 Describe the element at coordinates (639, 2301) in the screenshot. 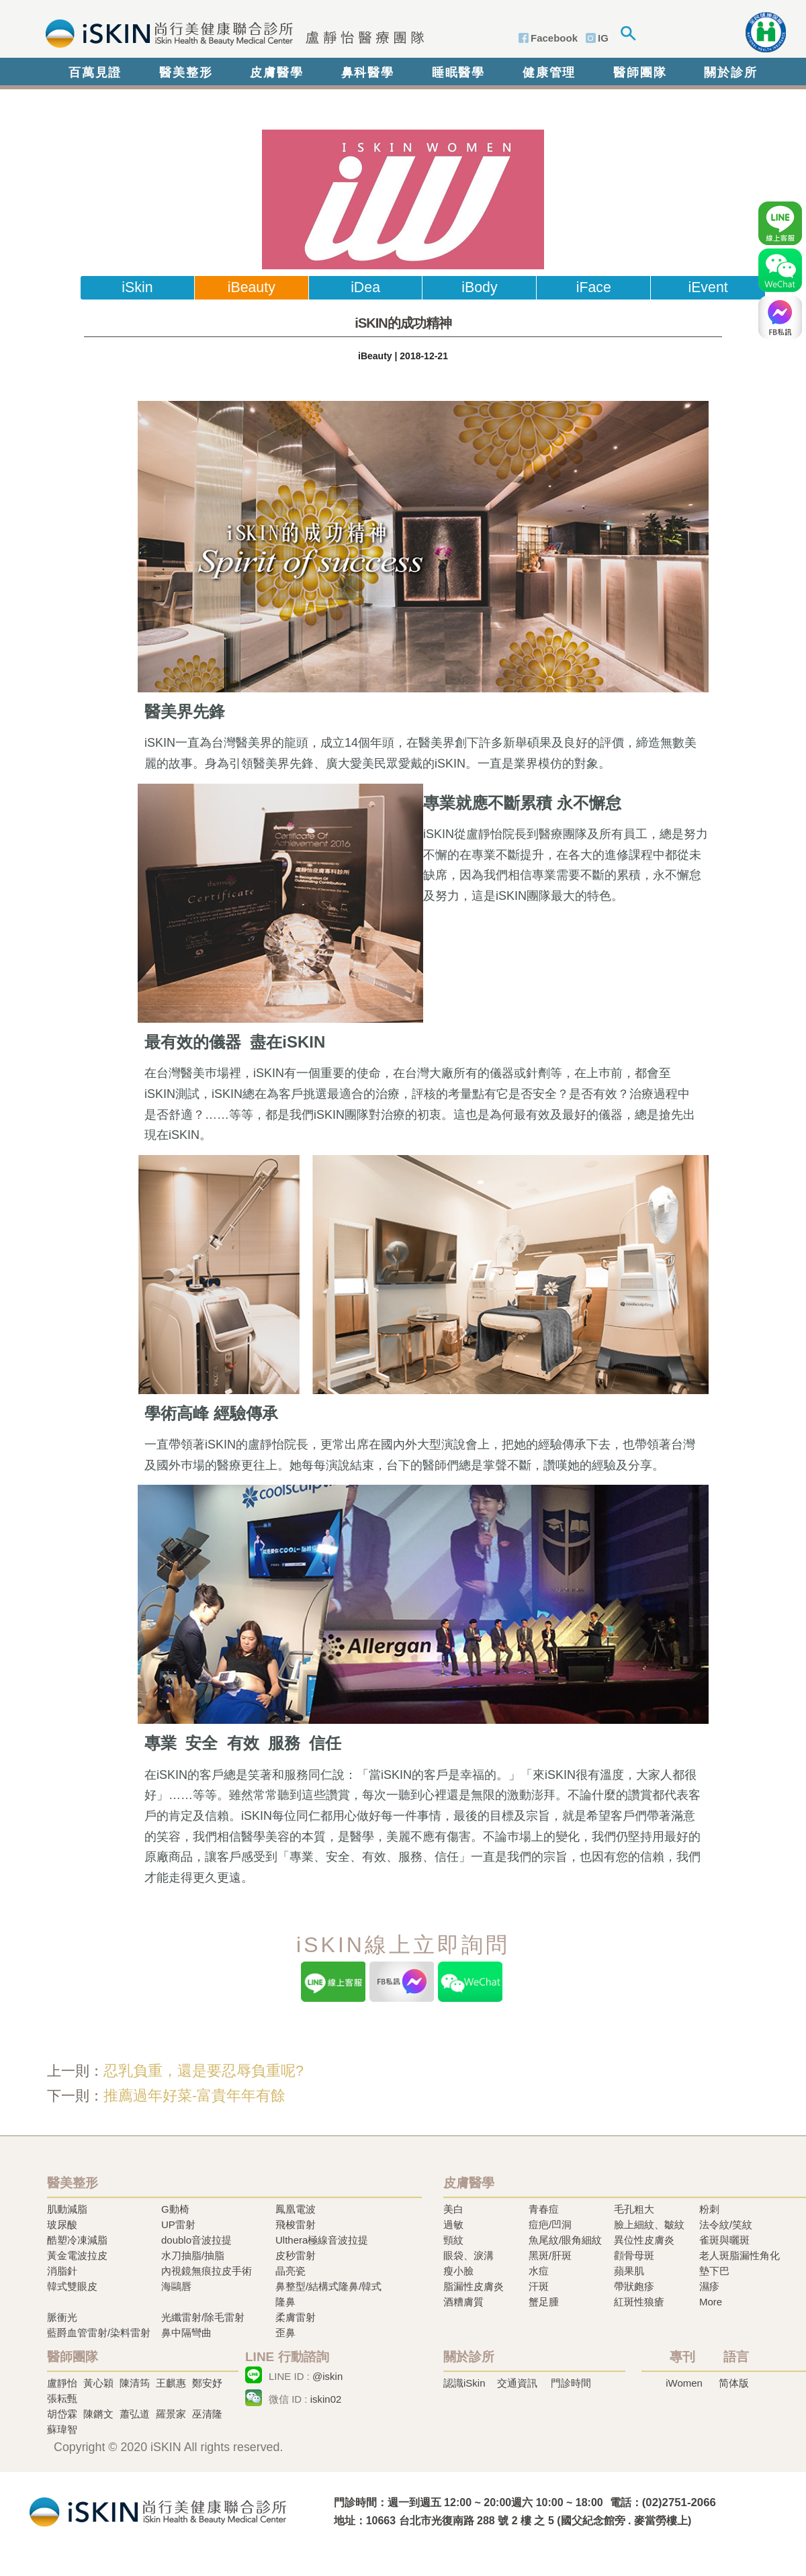

I see `紅斑性狼瘡` at that location.